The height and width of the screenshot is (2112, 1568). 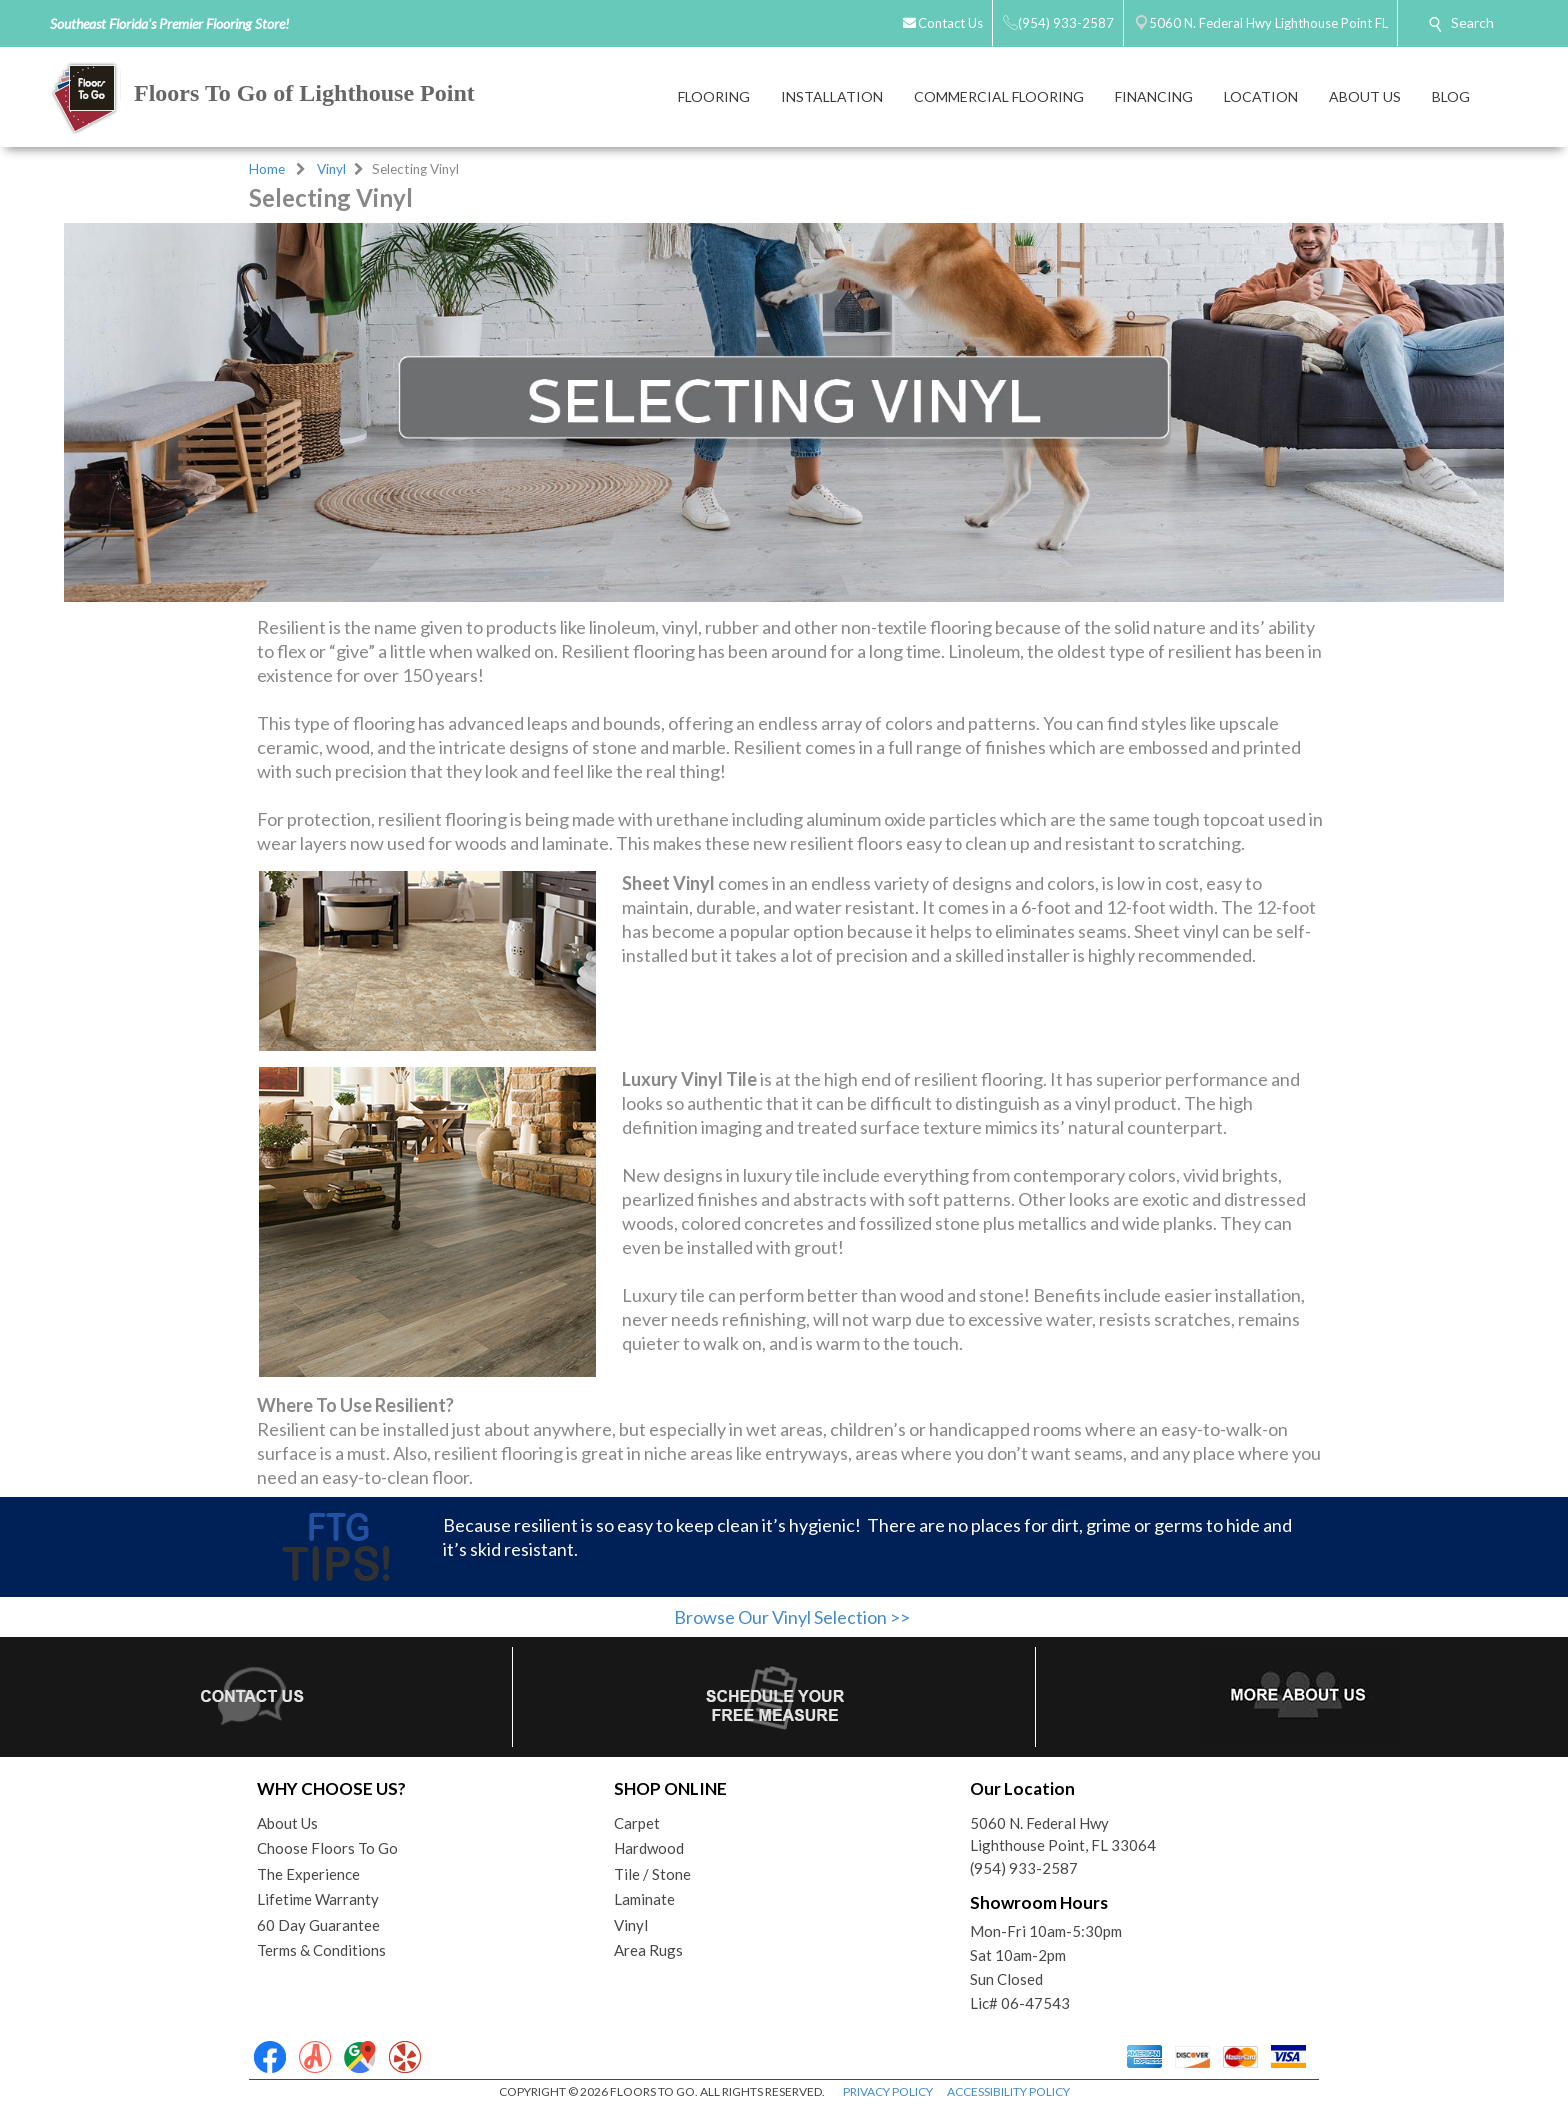 I want to click on (954) 933-2587, so click(x=1024, y=1868).